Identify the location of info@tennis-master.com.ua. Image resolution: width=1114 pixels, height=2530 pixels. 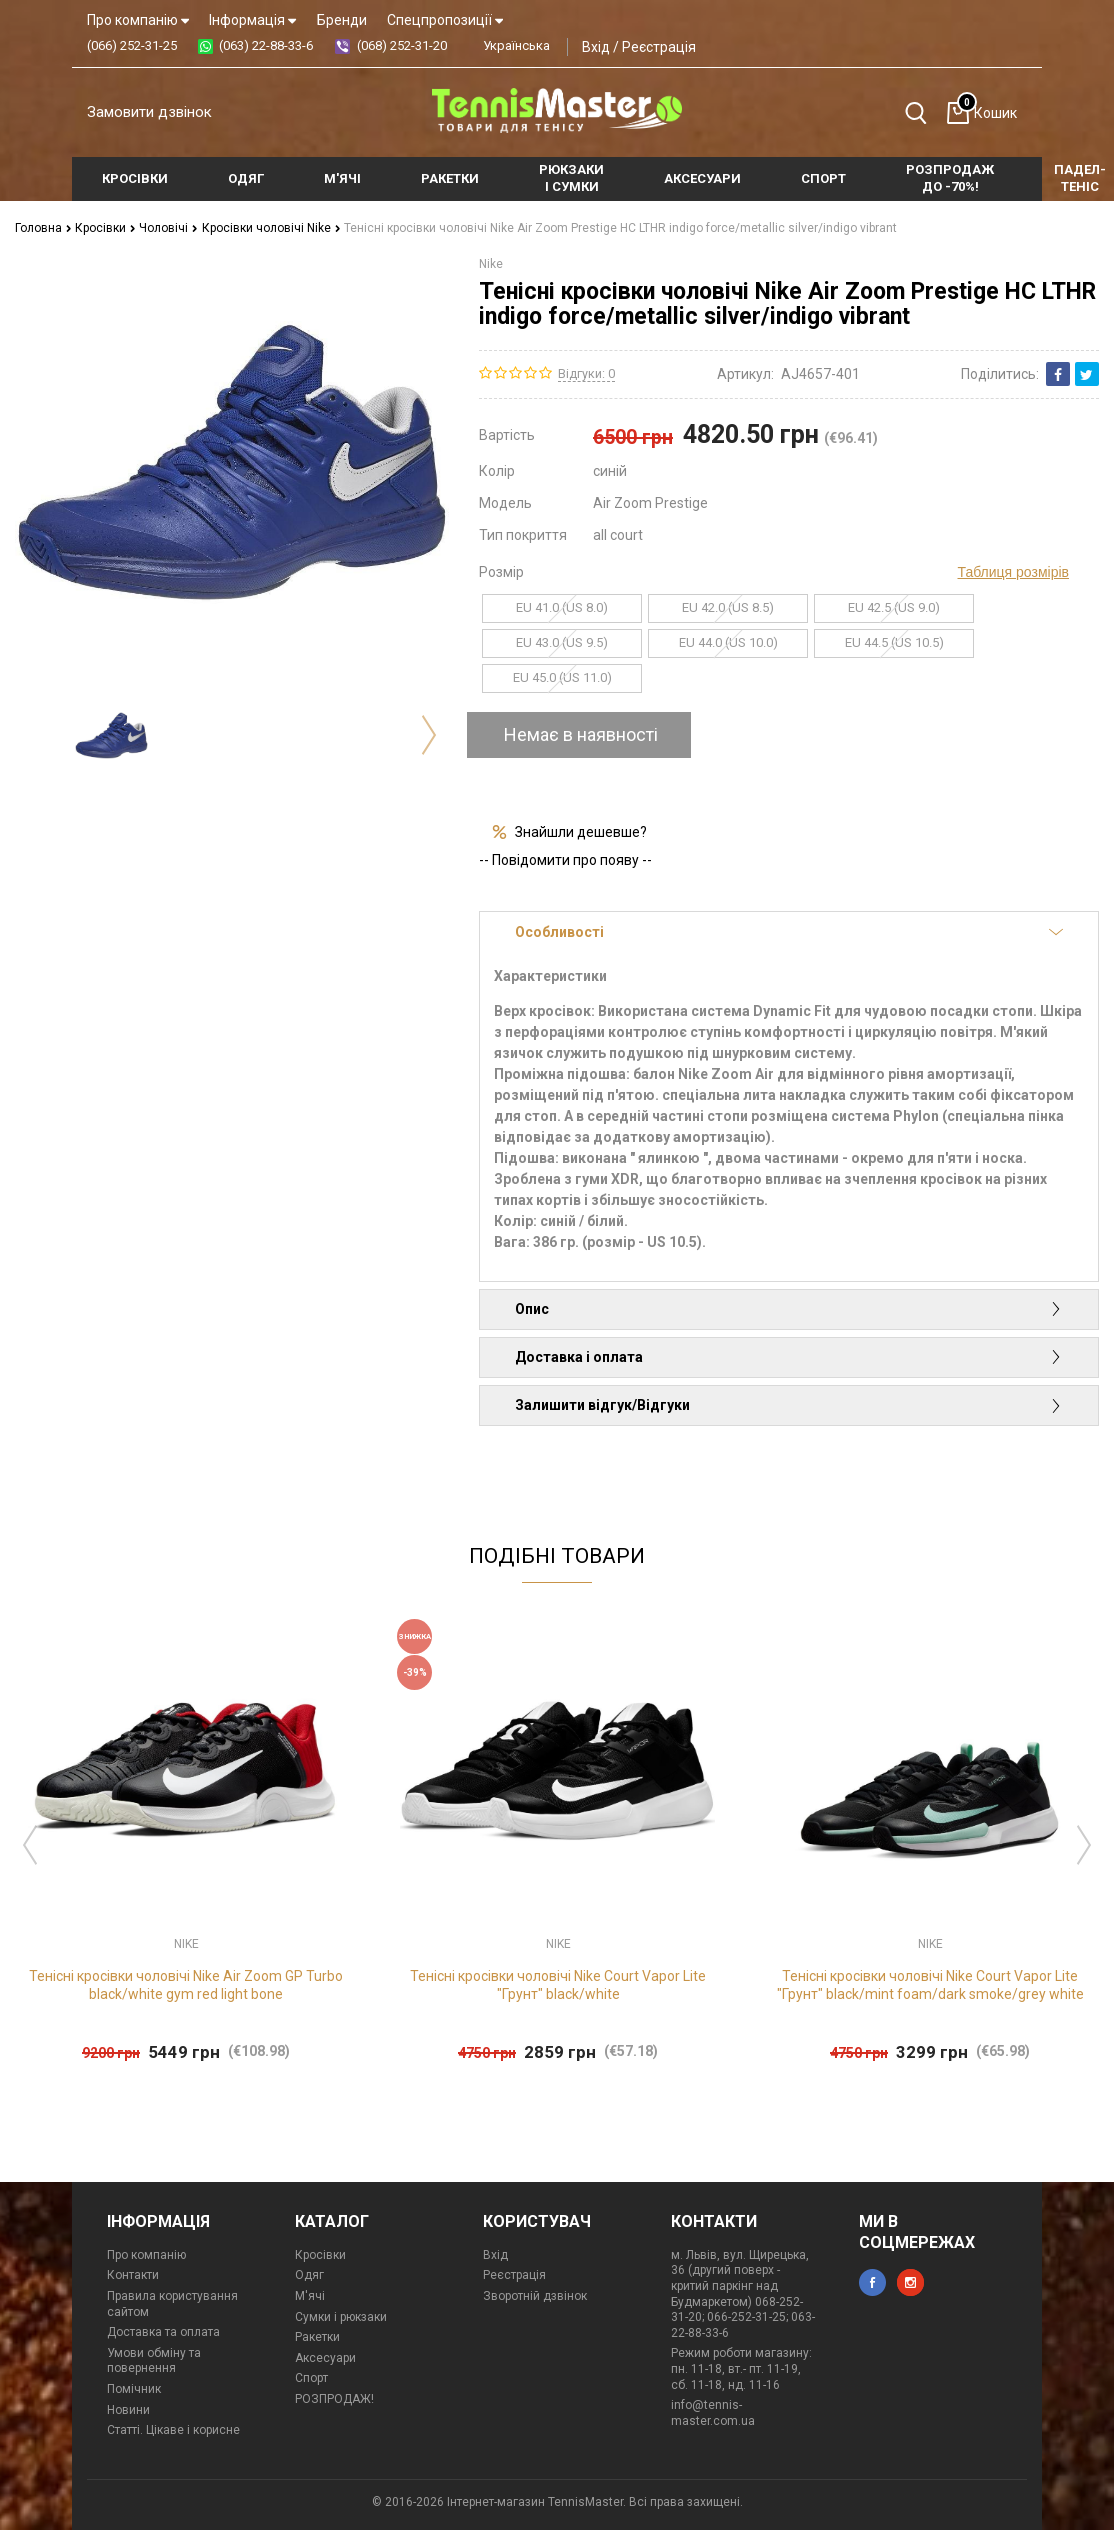
(713, 2413).